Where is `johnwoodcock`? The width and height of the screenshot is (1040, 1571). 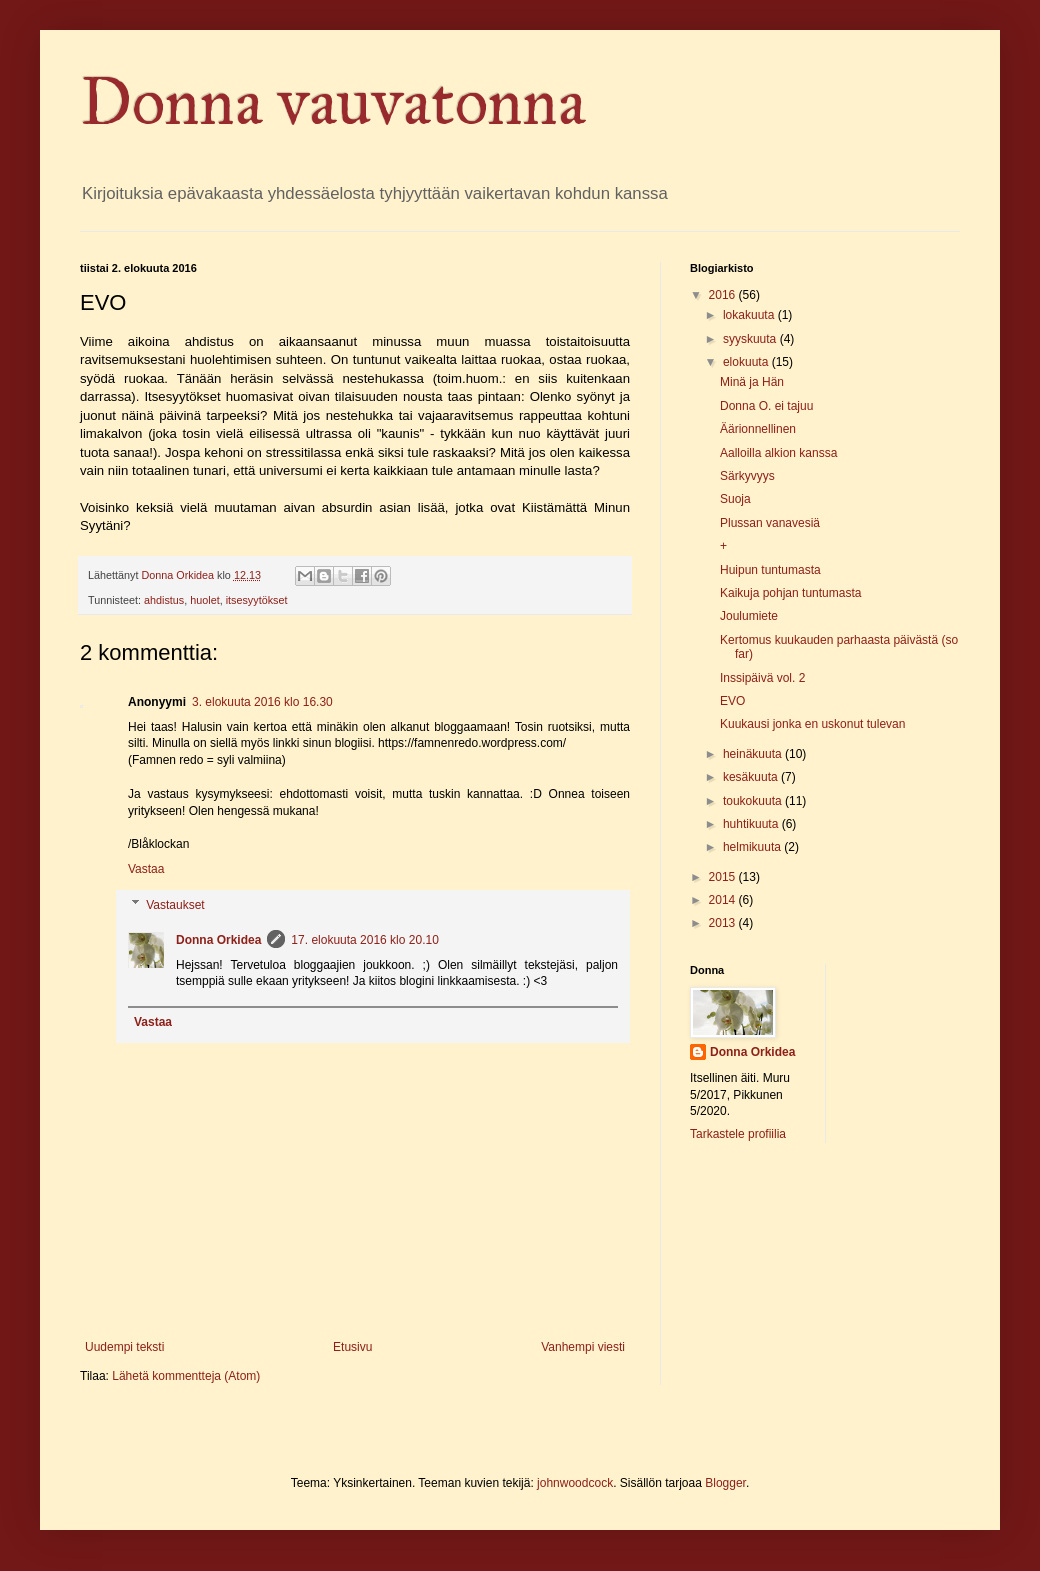 johnwoodcock is located at coordinates (575, 1483).